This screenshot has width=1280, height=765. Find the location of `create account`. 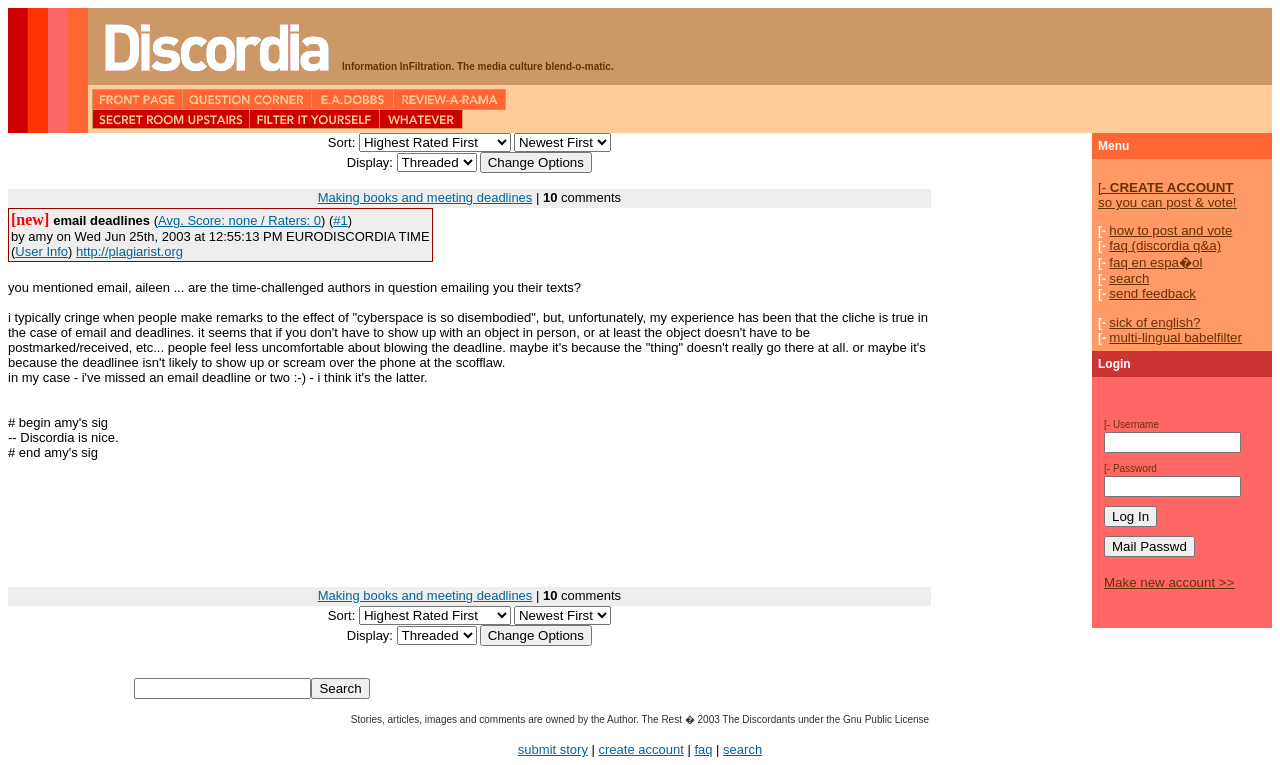

create account is located at coordinates (641, 749).